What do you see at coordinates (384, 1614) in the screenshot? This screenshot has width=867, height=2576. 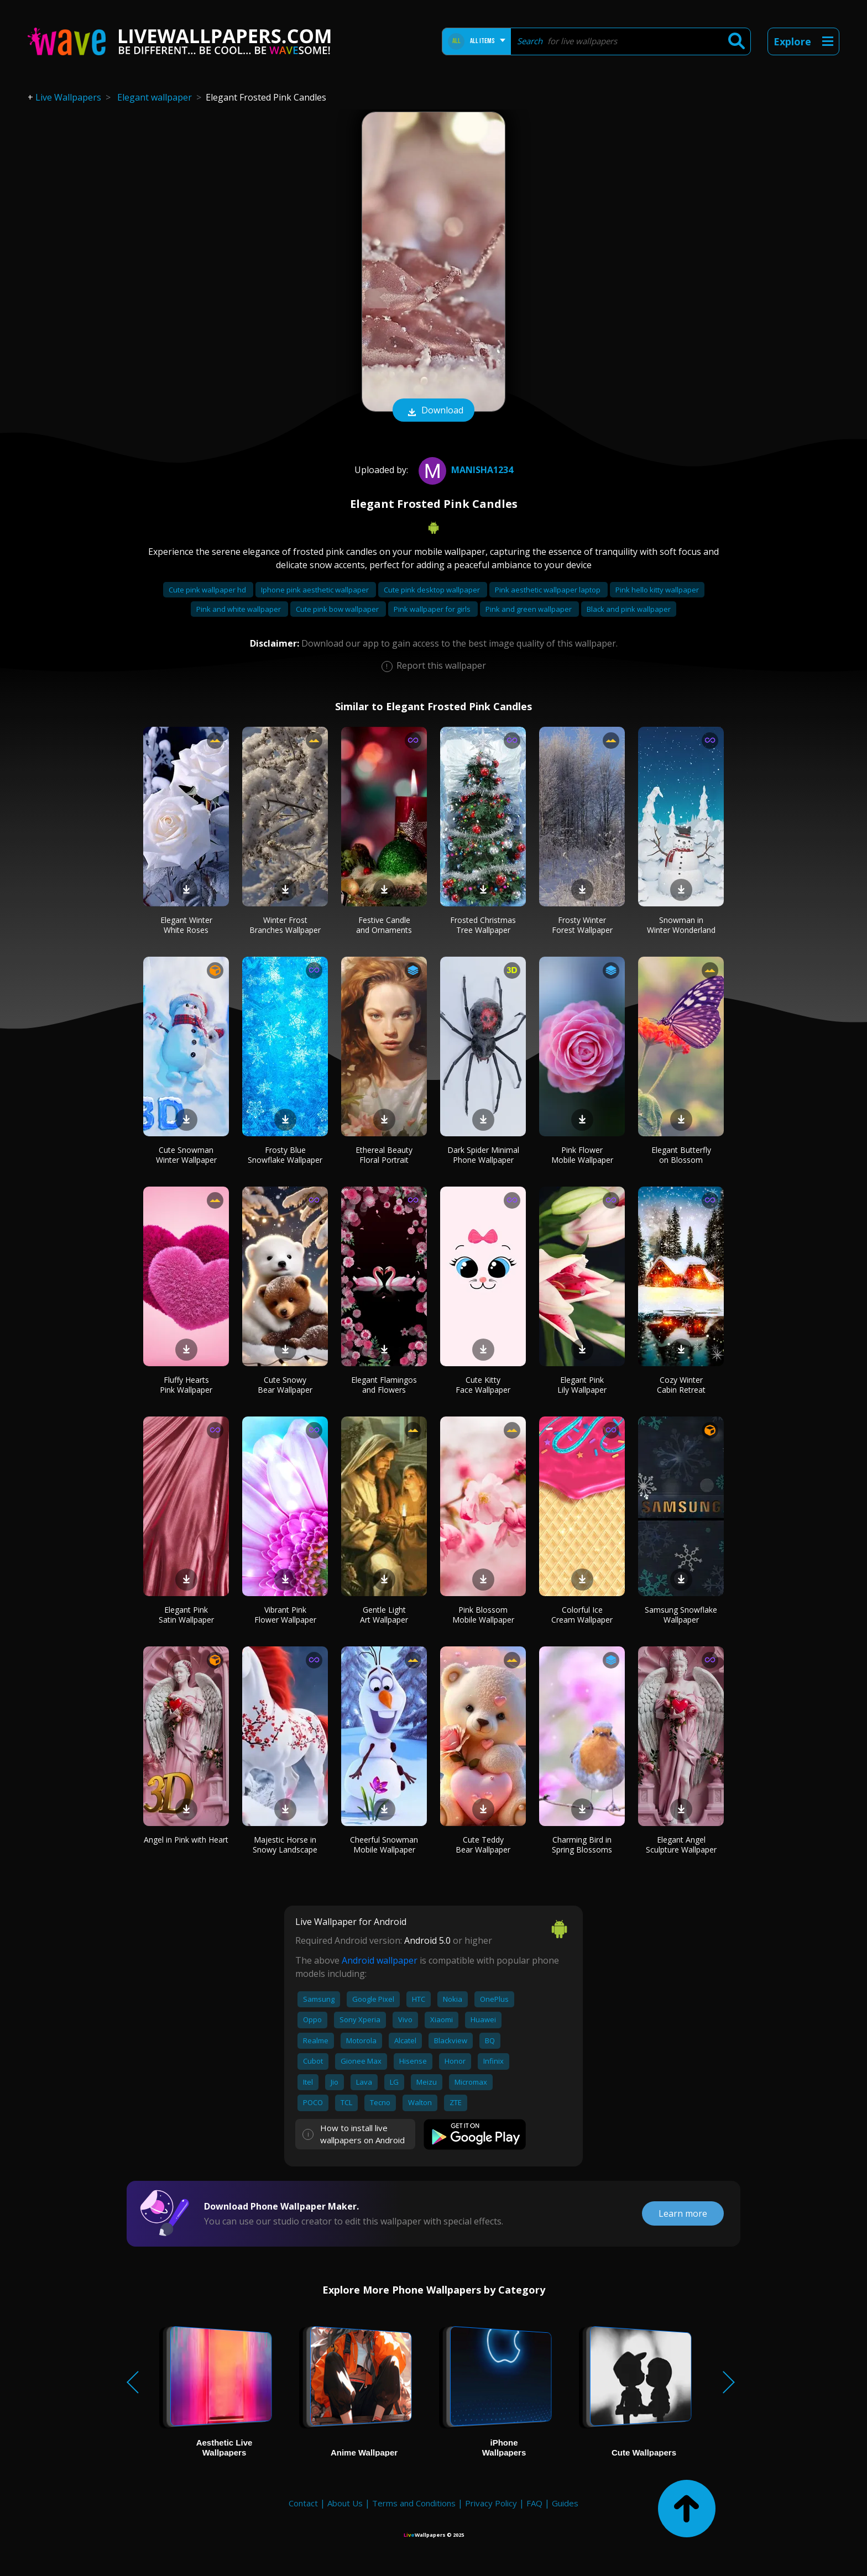 I see `Gentle Light Art Wallpaper` at bounding box center [384, 1614].